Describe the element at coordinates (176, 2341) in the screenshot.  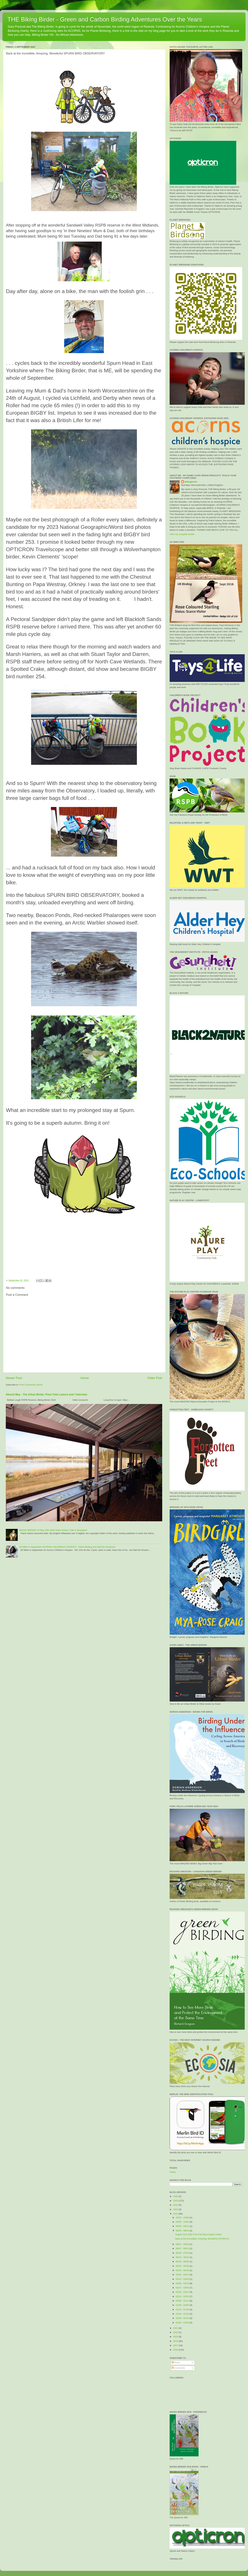
I see `2018` at that location.